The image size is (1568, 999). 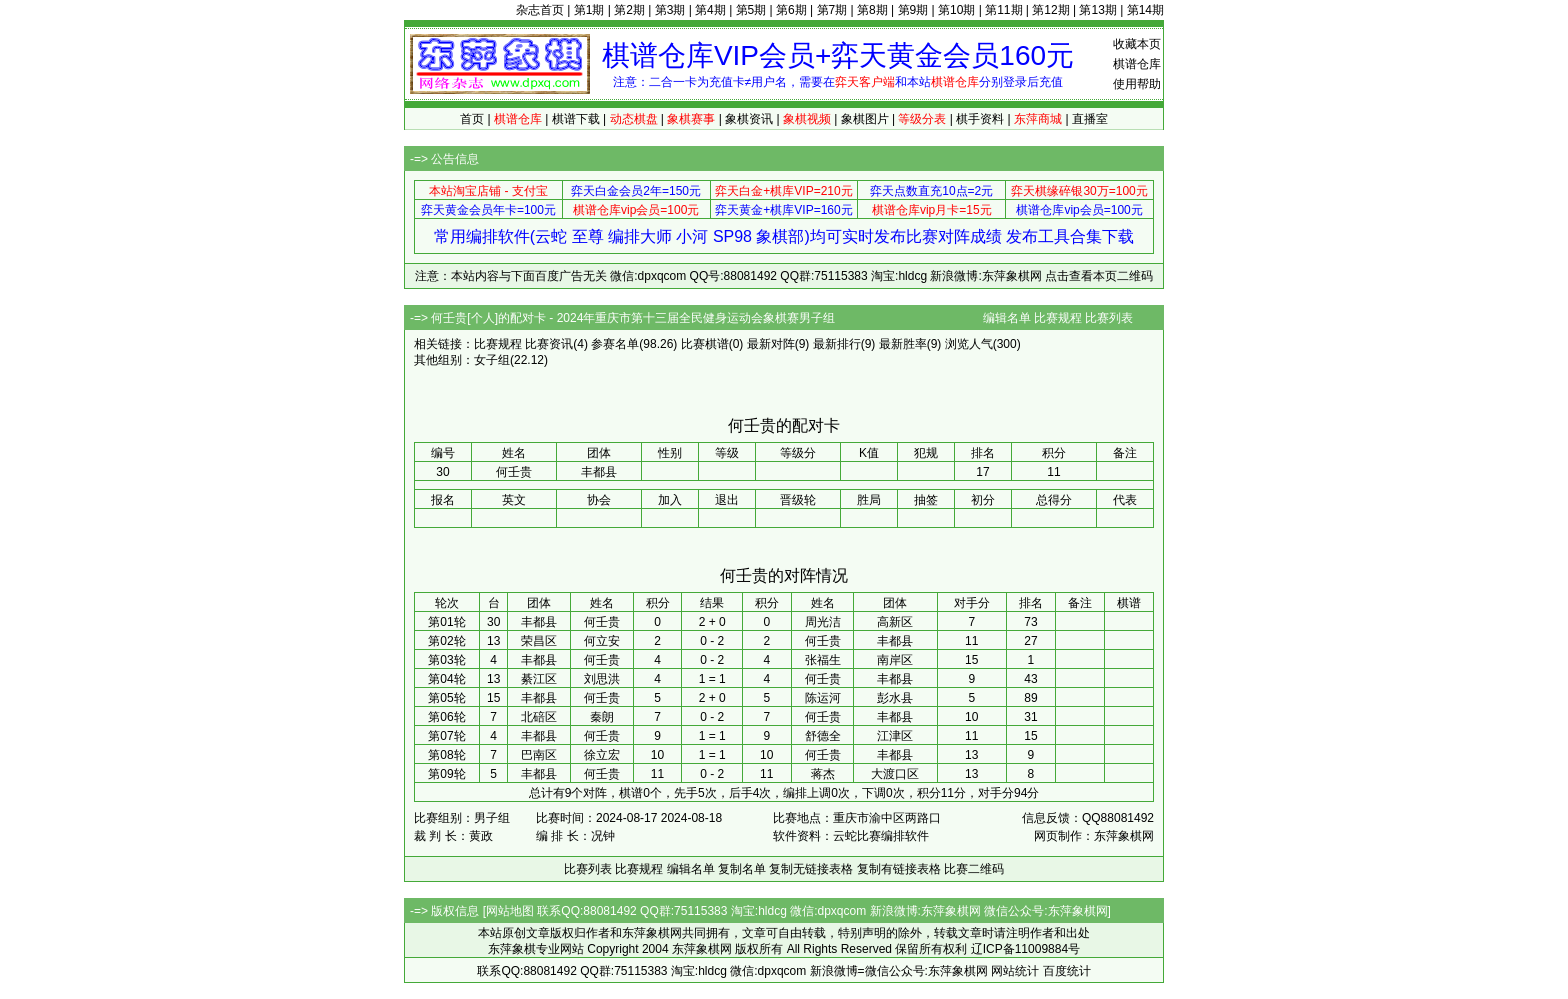 I want to click on 第7期, so click(x=832, y=10).